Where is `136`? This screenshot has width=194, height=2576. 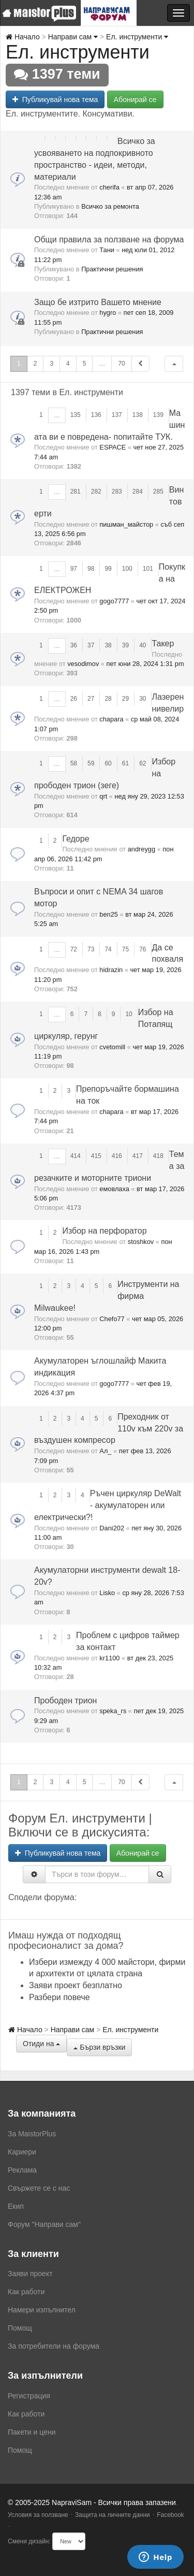
136 is located at coordinates (96, 414).